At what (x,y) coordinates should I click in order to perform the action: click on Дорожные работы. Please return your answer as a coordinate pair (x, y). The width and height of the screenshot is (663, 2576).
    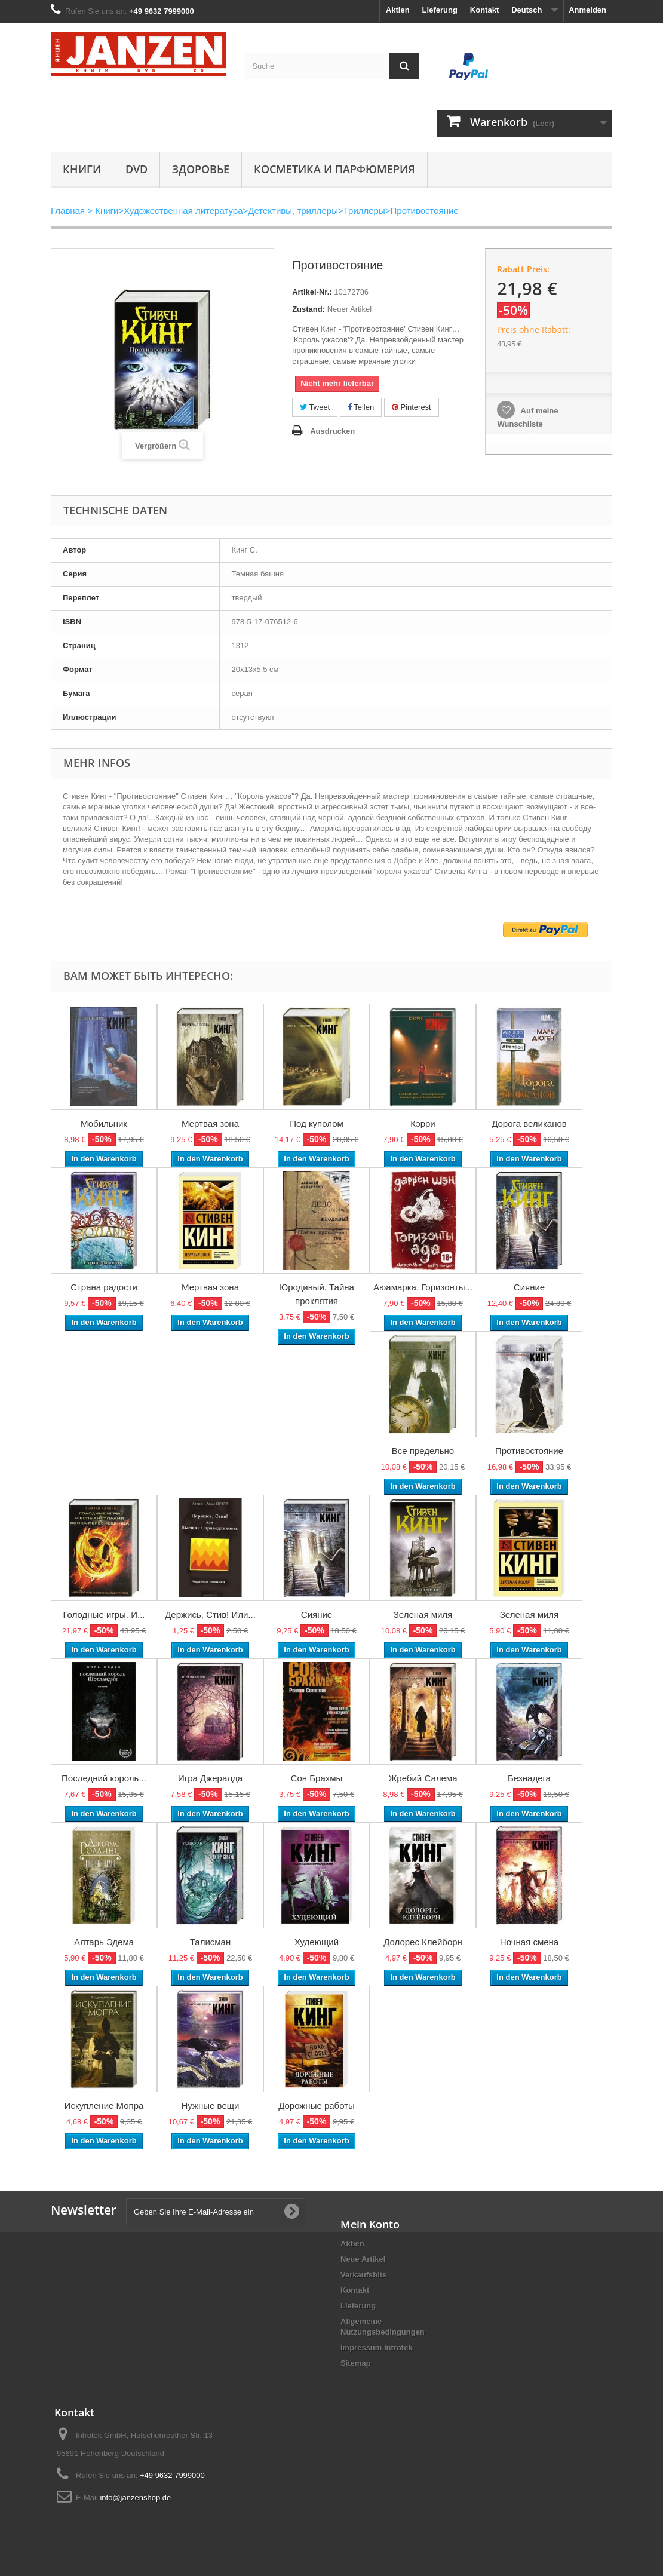
    Looking at the image, I should click on (316, 2105).